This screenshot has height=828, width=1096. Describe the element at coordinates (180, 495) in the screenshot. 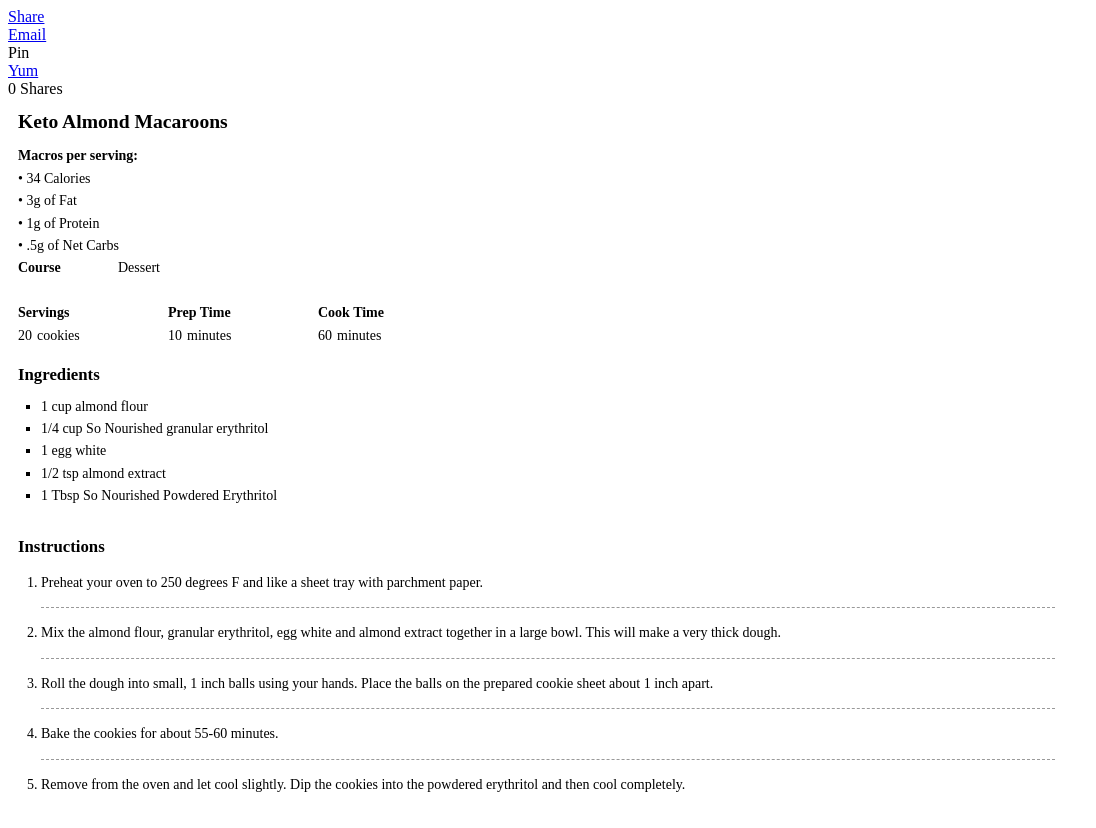

I see `So Nourished Powdered Erythritol` at that location.